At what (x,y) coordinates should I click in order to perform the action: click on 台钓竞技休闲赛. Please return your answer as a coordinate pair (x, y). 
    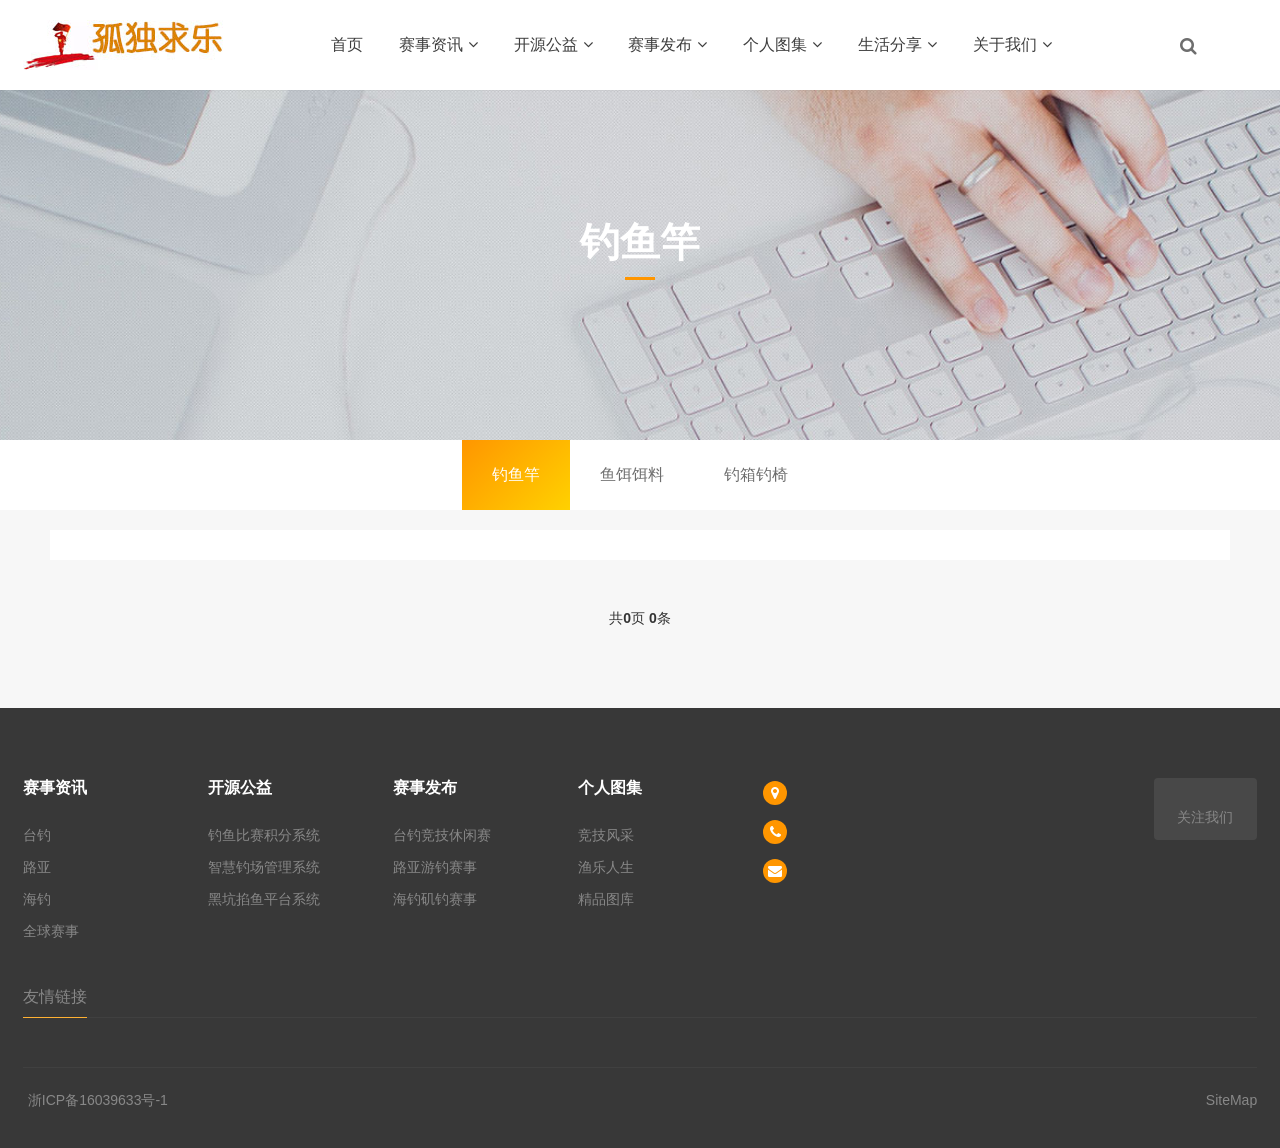
    Looking at the image, I should click on (442, 835).